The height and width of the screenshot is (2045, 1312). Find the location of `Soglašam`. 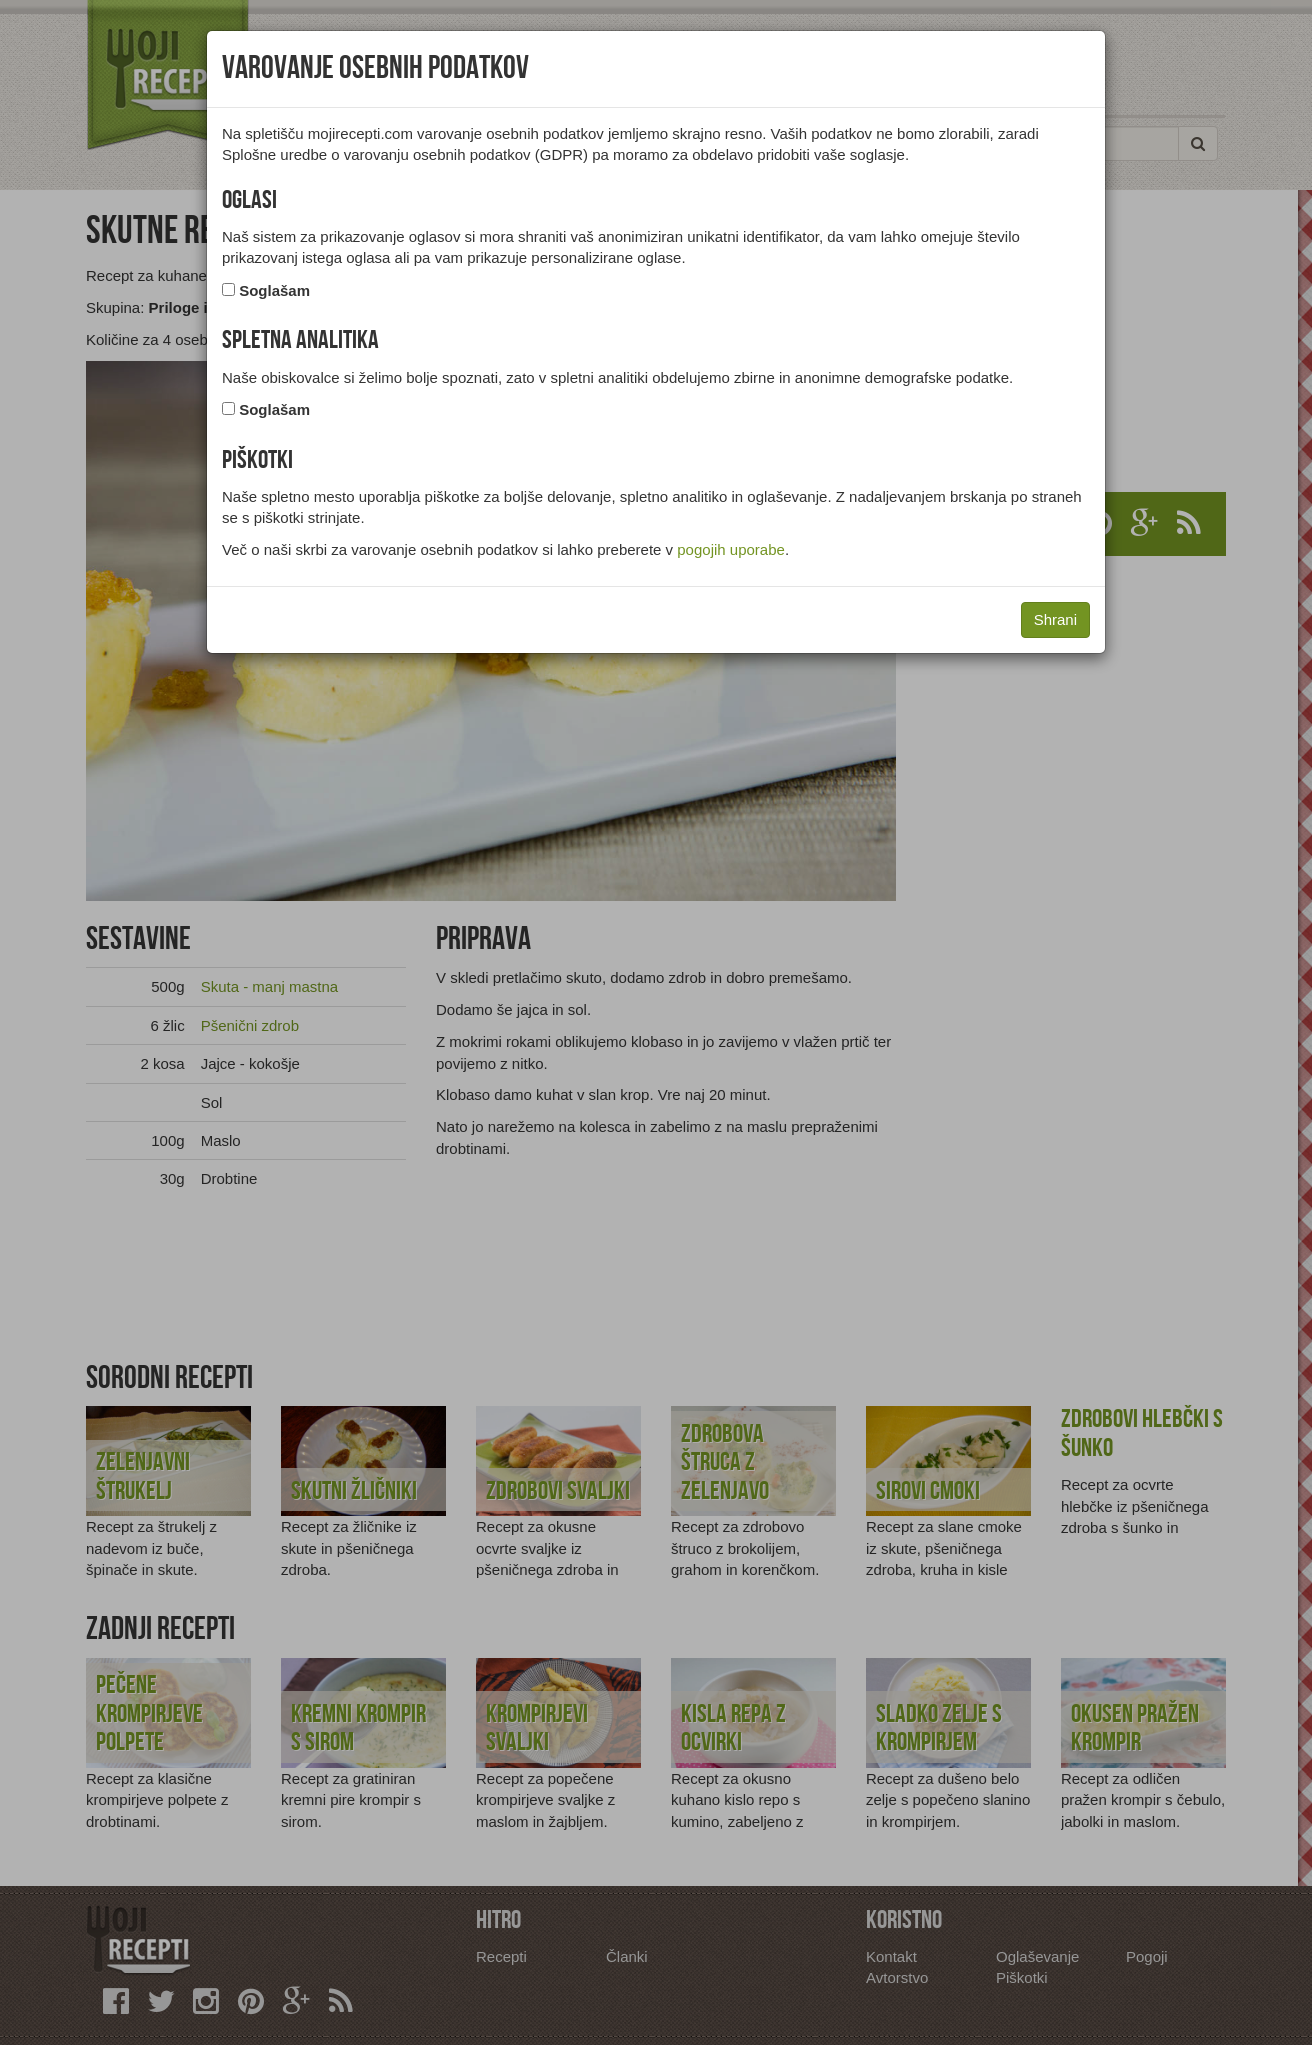

Soglašam is located at coordinates (274, 290).